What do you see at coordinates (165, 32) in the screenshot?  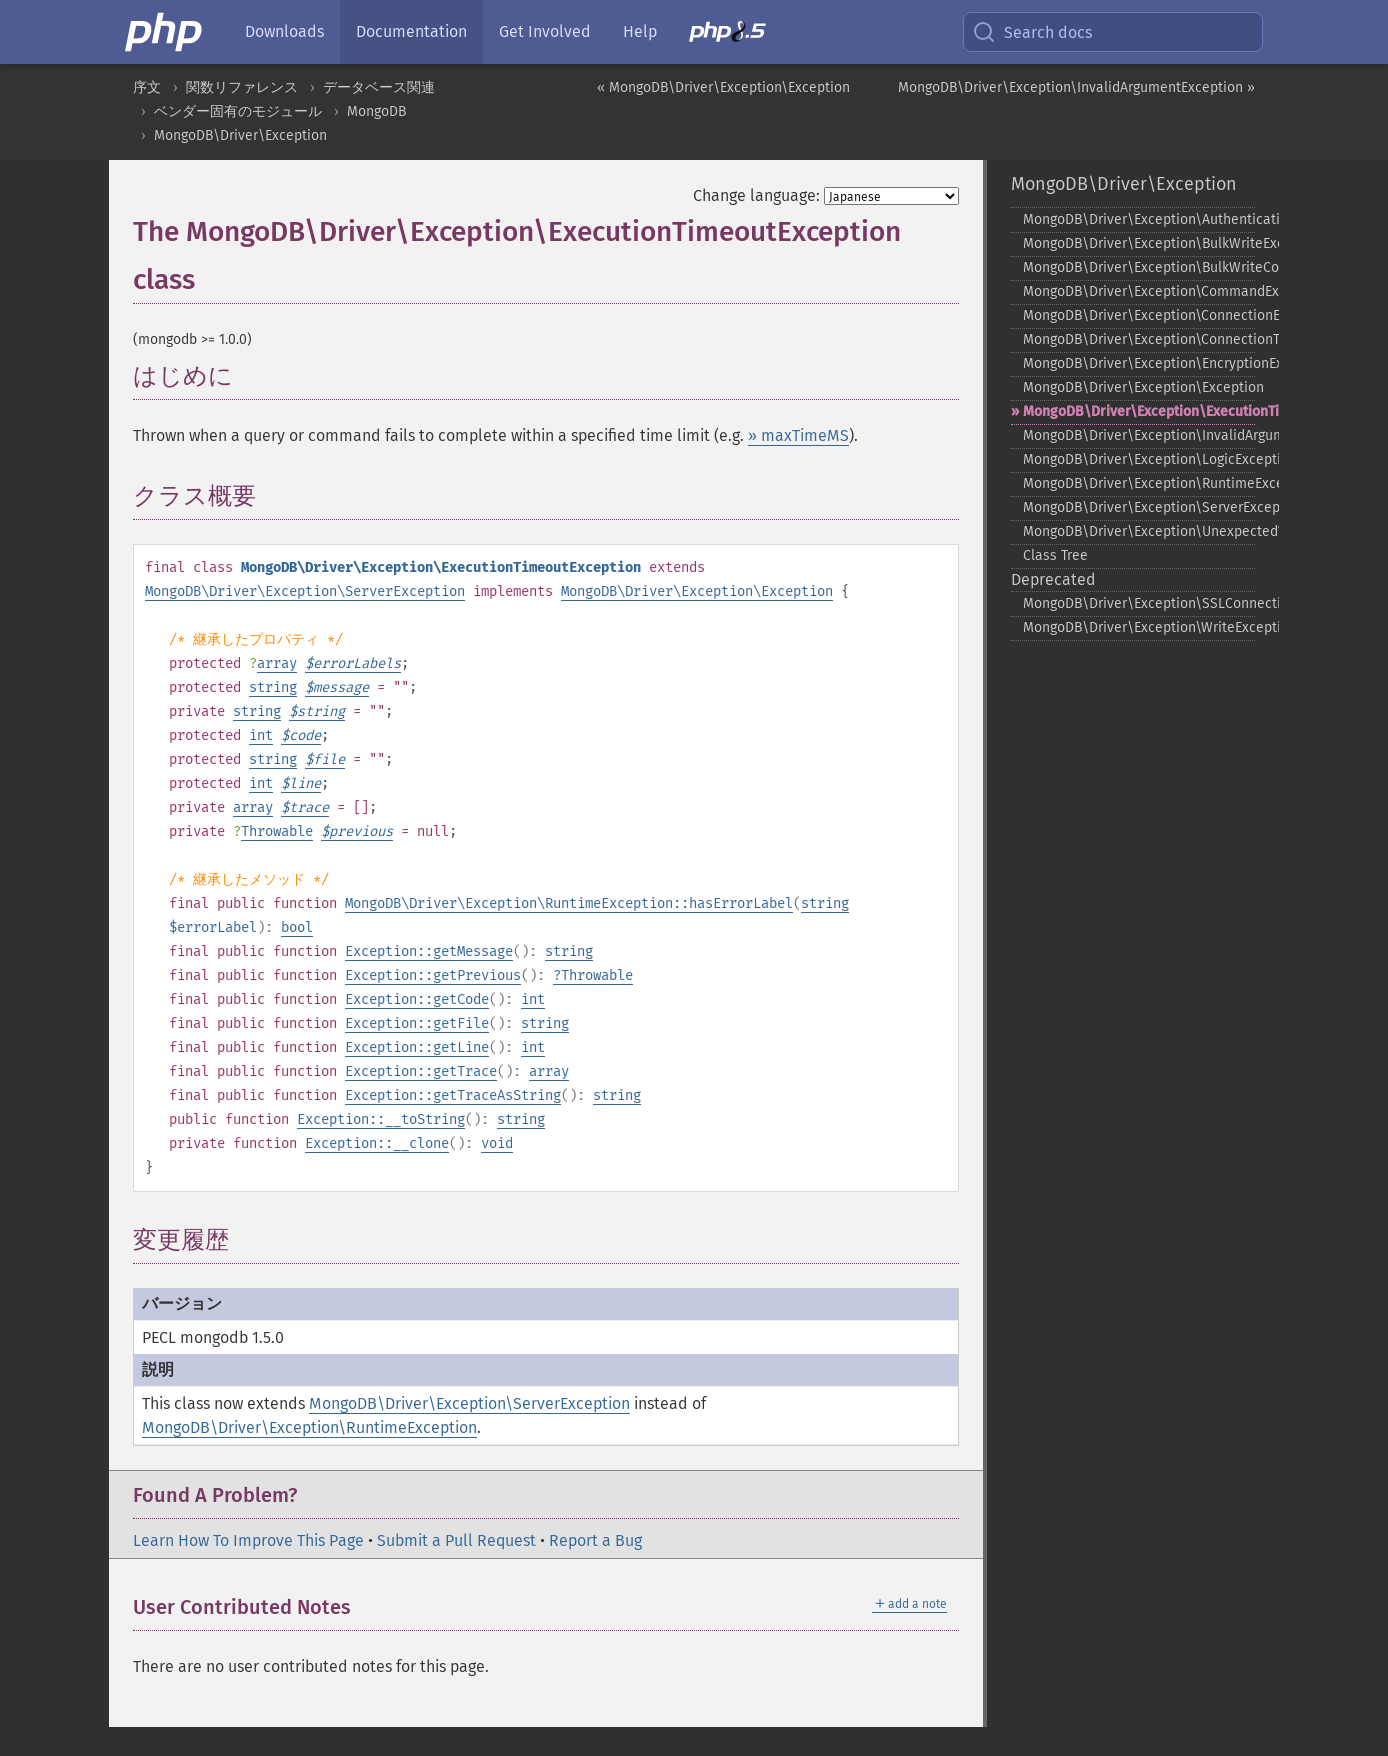 I see `[PHP Home]` at bounding box center [165, 32].